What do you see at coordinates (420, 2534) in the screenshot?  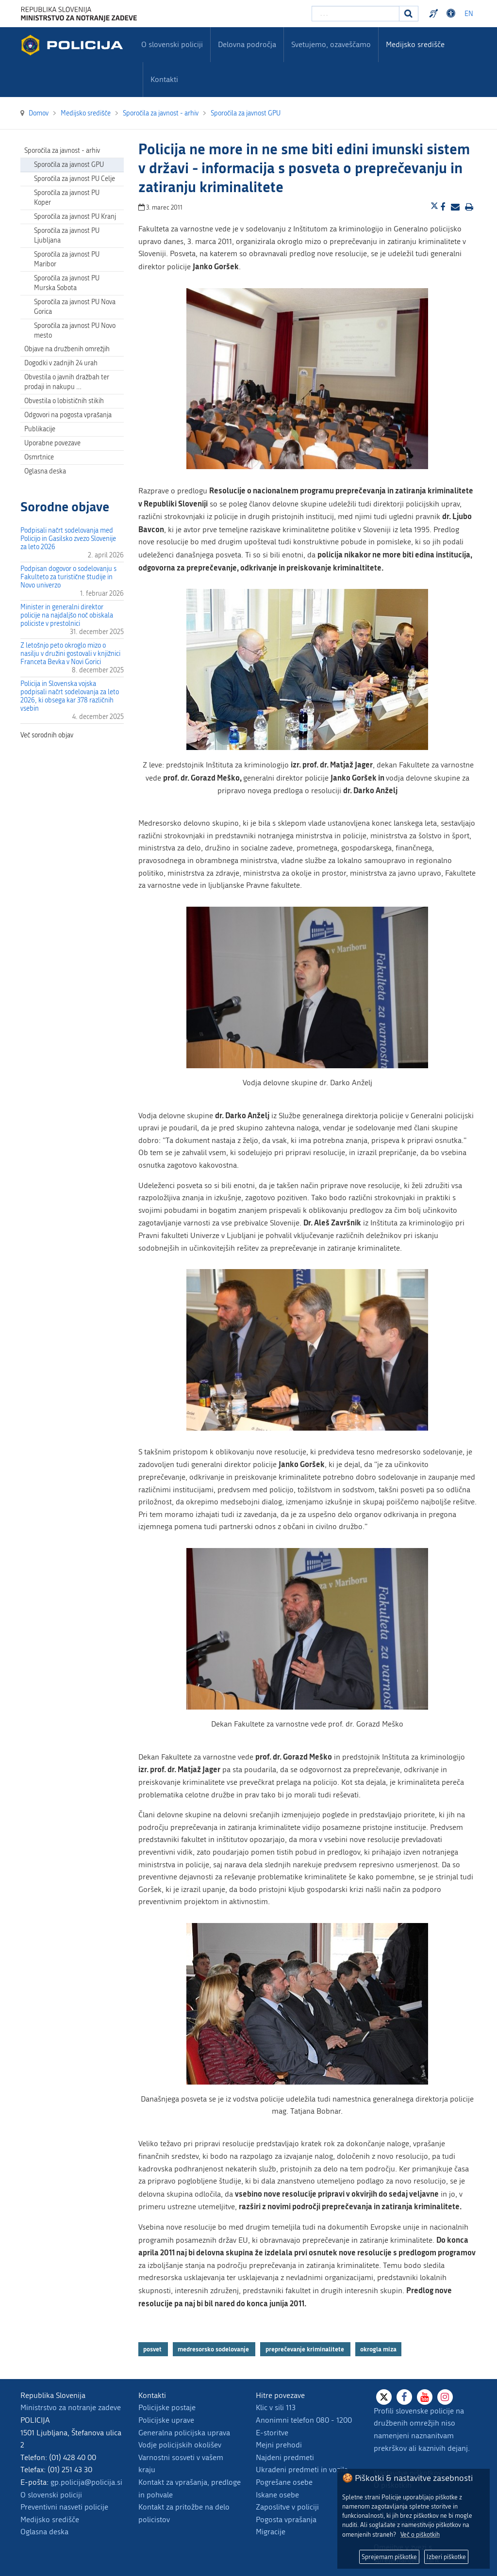 I see `Več o piškotkih` at bounding box center [420, 2534].